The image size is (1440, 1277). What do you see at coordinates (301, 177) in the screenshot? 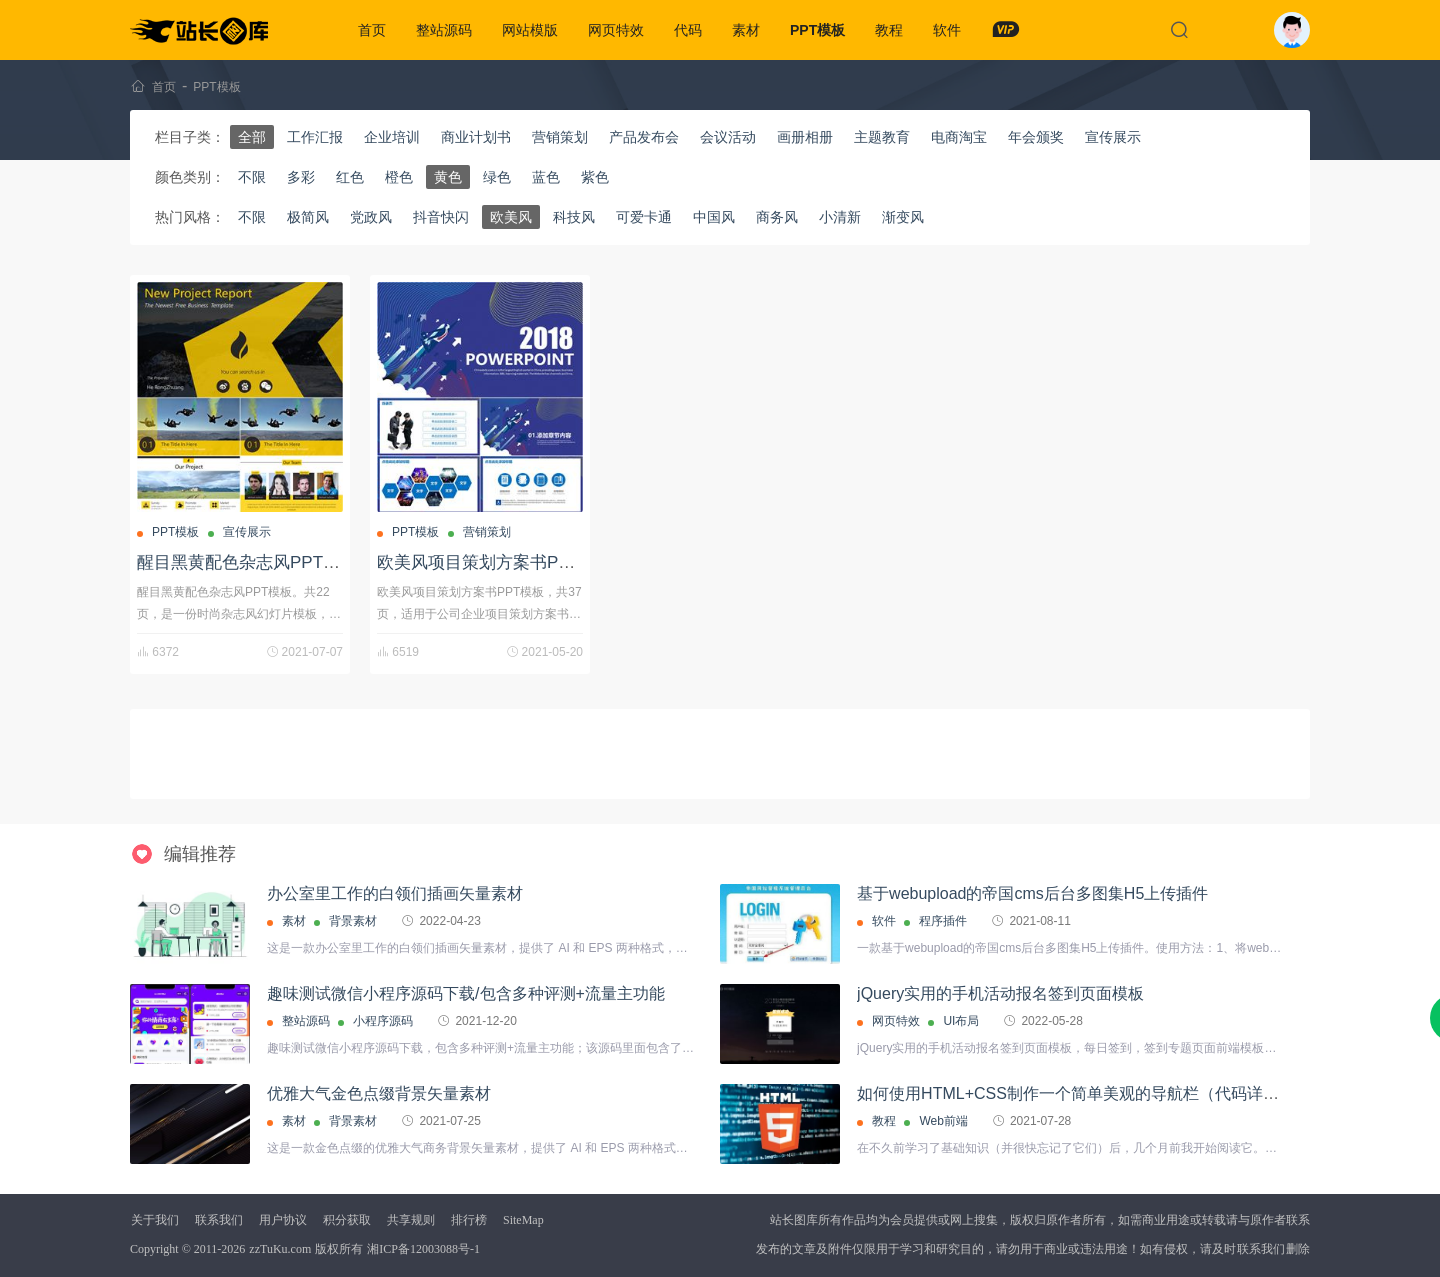
I see `多彩` at bounding box center [301, 177].